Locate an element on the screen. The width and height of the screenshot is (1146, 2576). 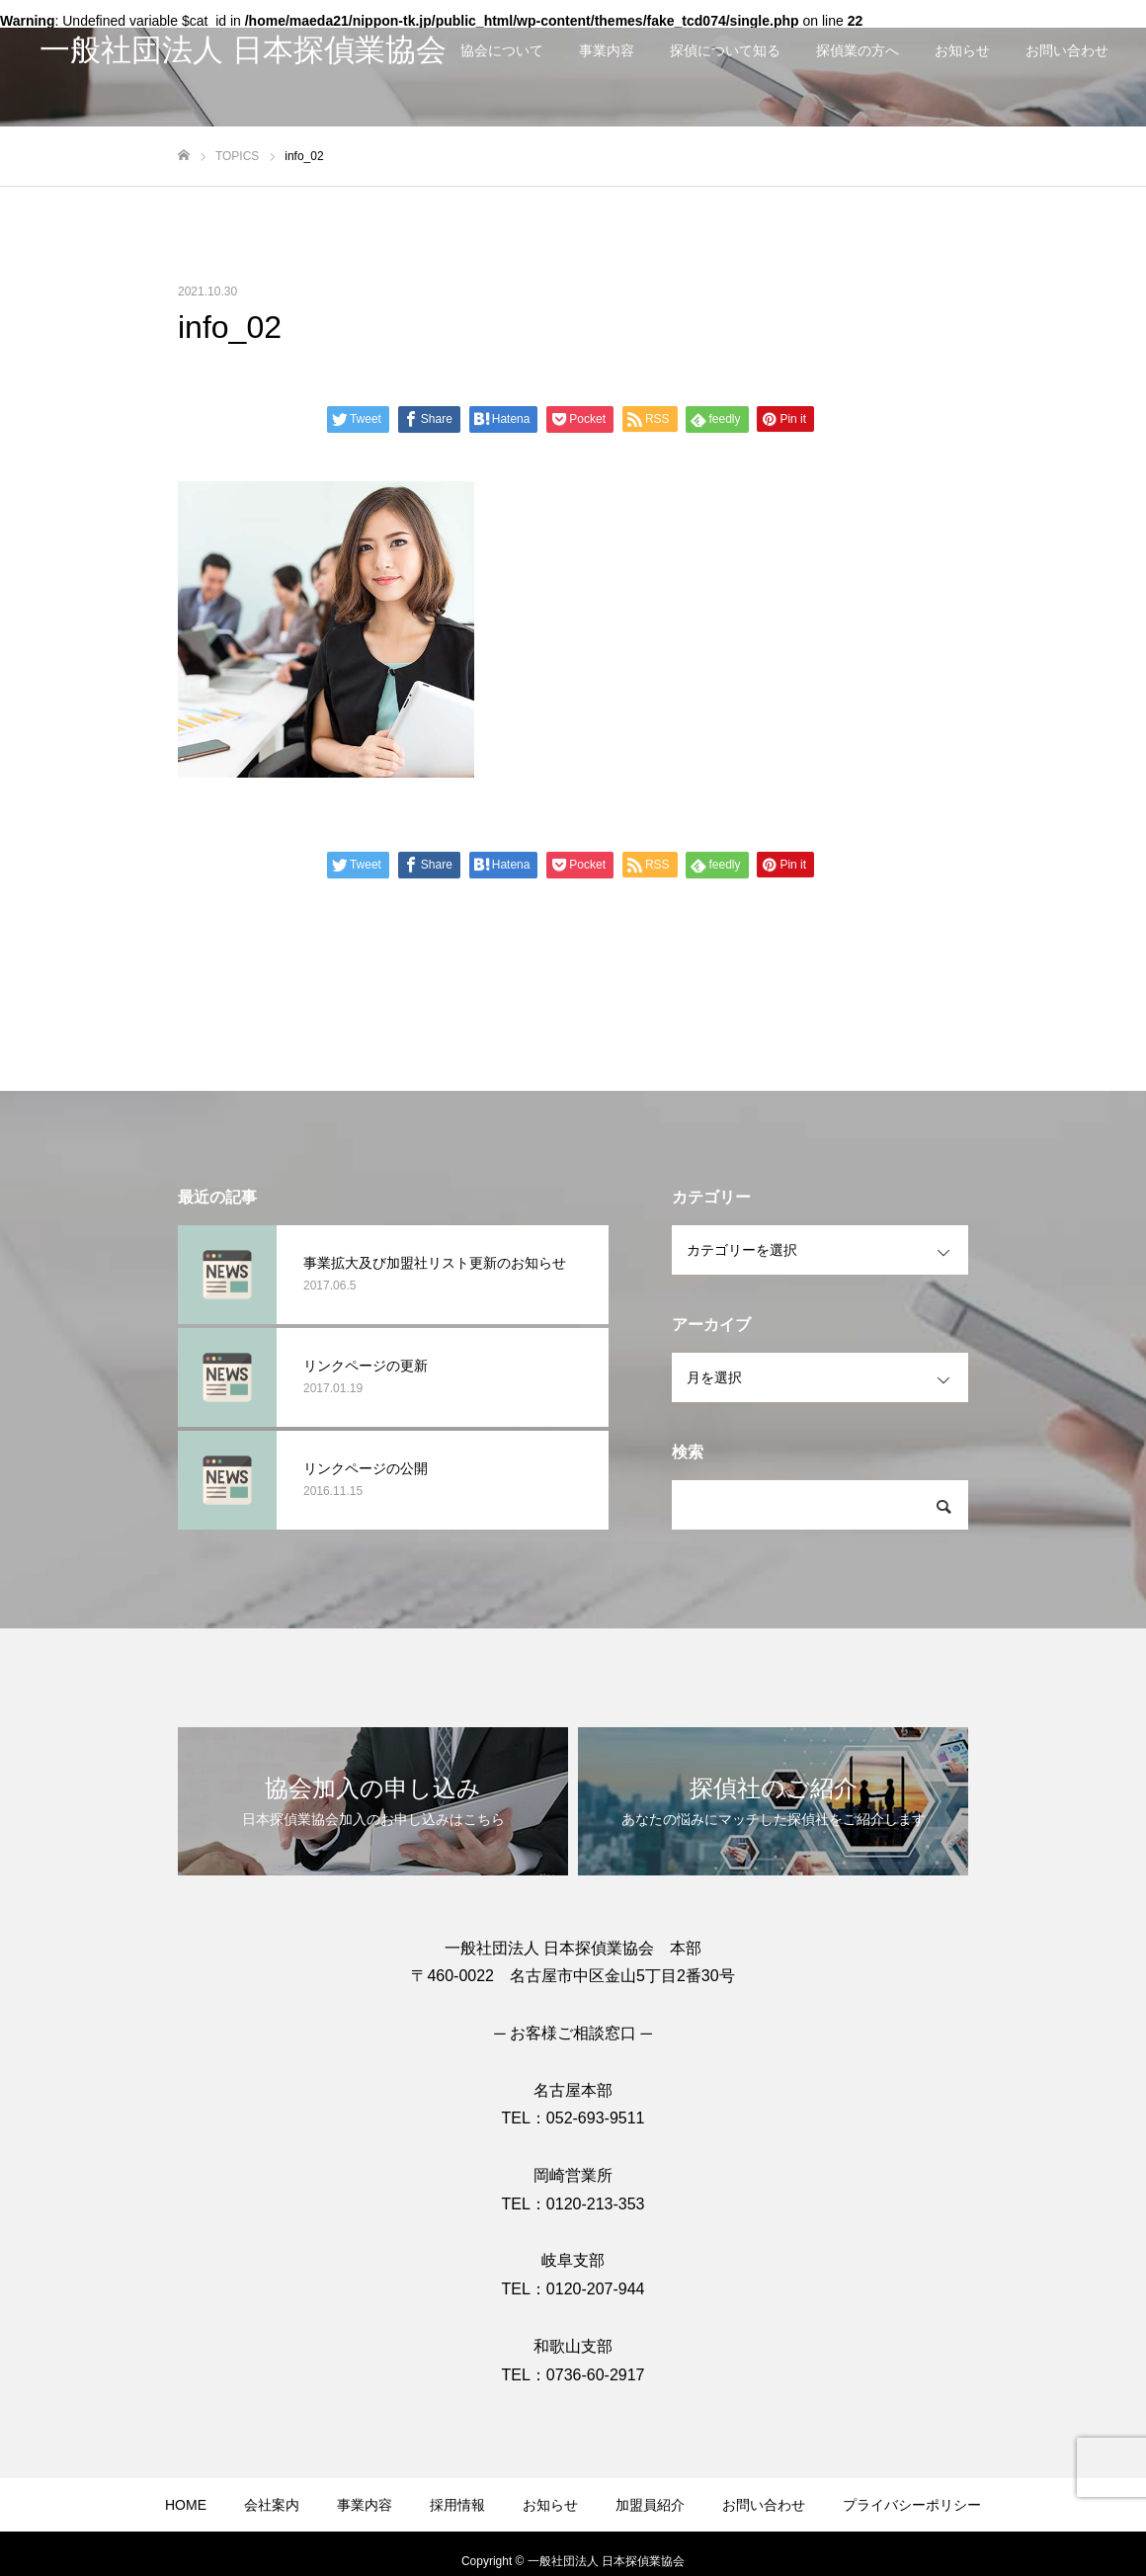
採用情報 is located at coordinates (457, 2505).